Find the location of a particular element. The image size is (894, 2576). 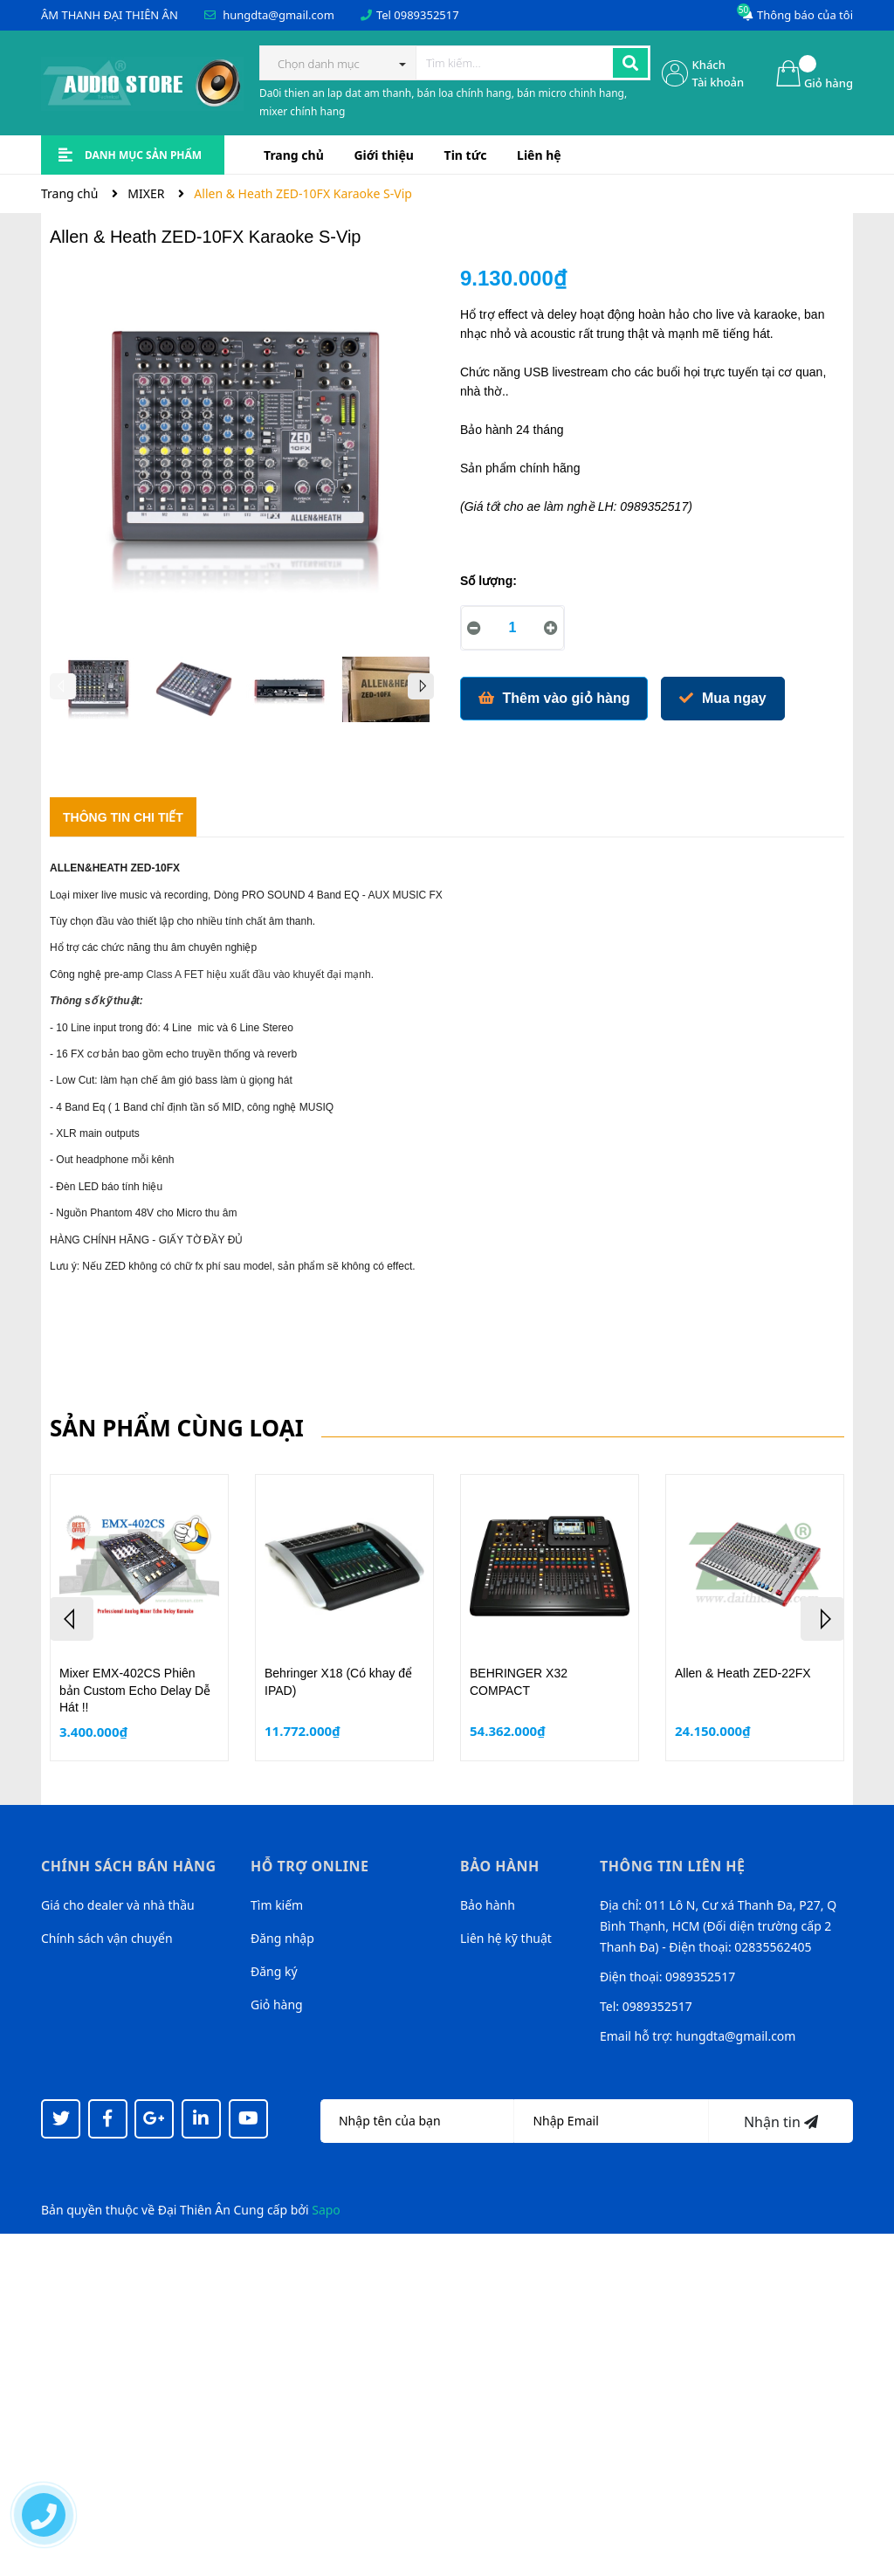

Next [button] is located at coordinates (421, 686).